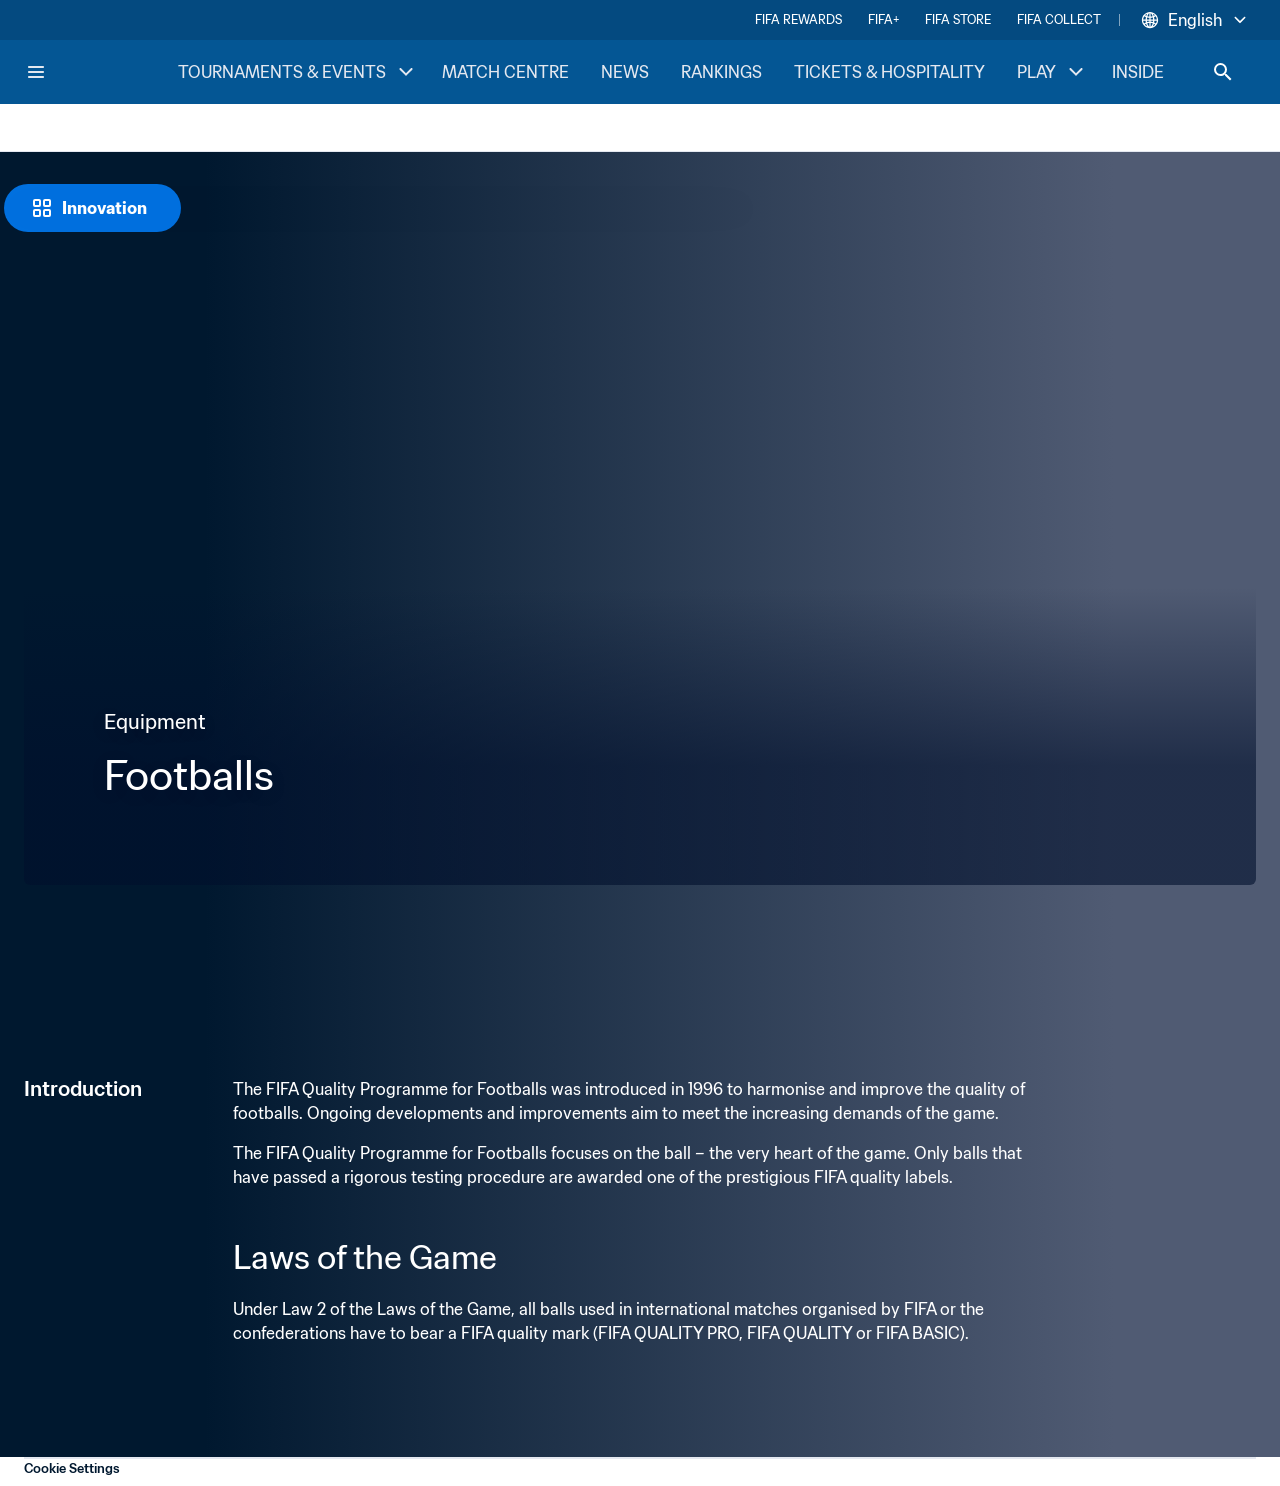 Image resolution: width=1280 pixels, height=1486 pixels. What do you see at coordinates (298, 72) in the screenshot?
I see `TOURNAMENTS & EVENTS [TOURNAMENTS & EVENTS menu]` at bounding box center [298, 72].